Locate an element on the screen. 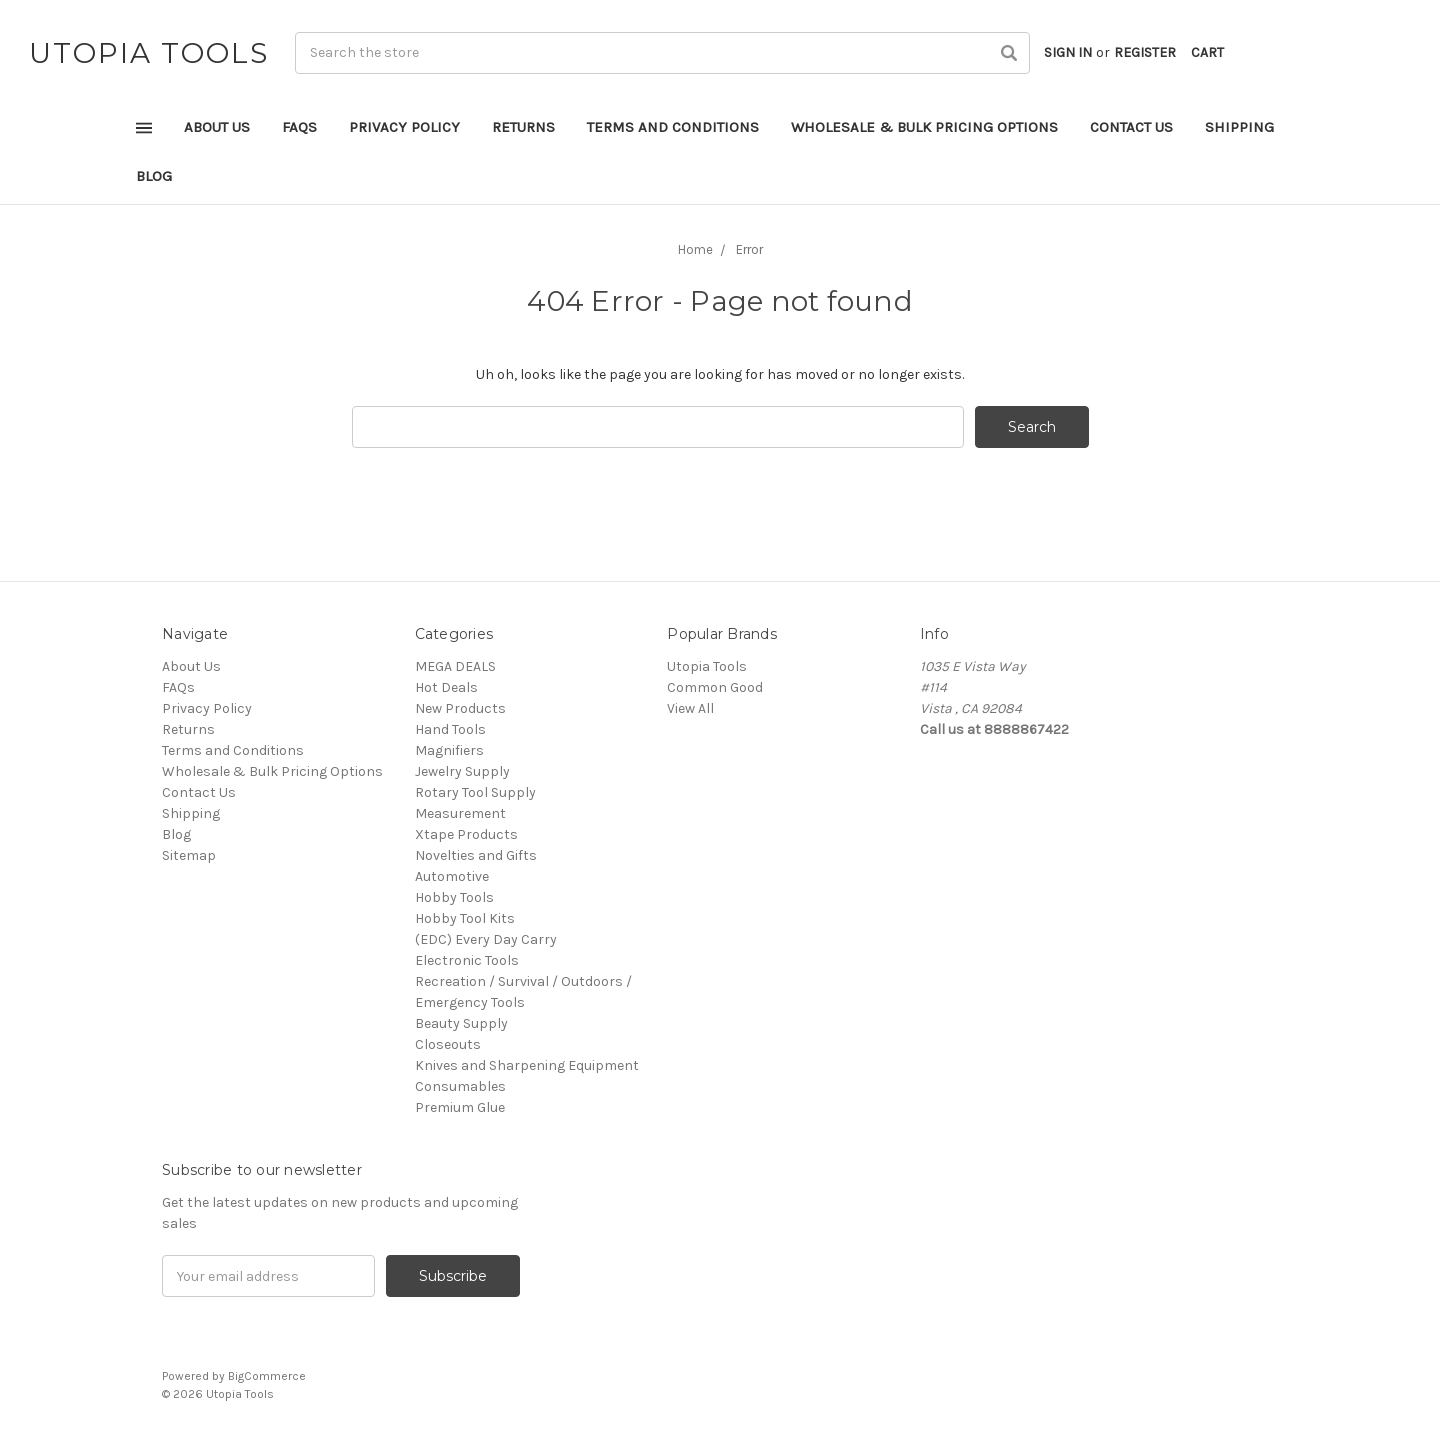 This screenshot has width=1440, height=1445. Premium Glue is located at coordinates (460, 1107).